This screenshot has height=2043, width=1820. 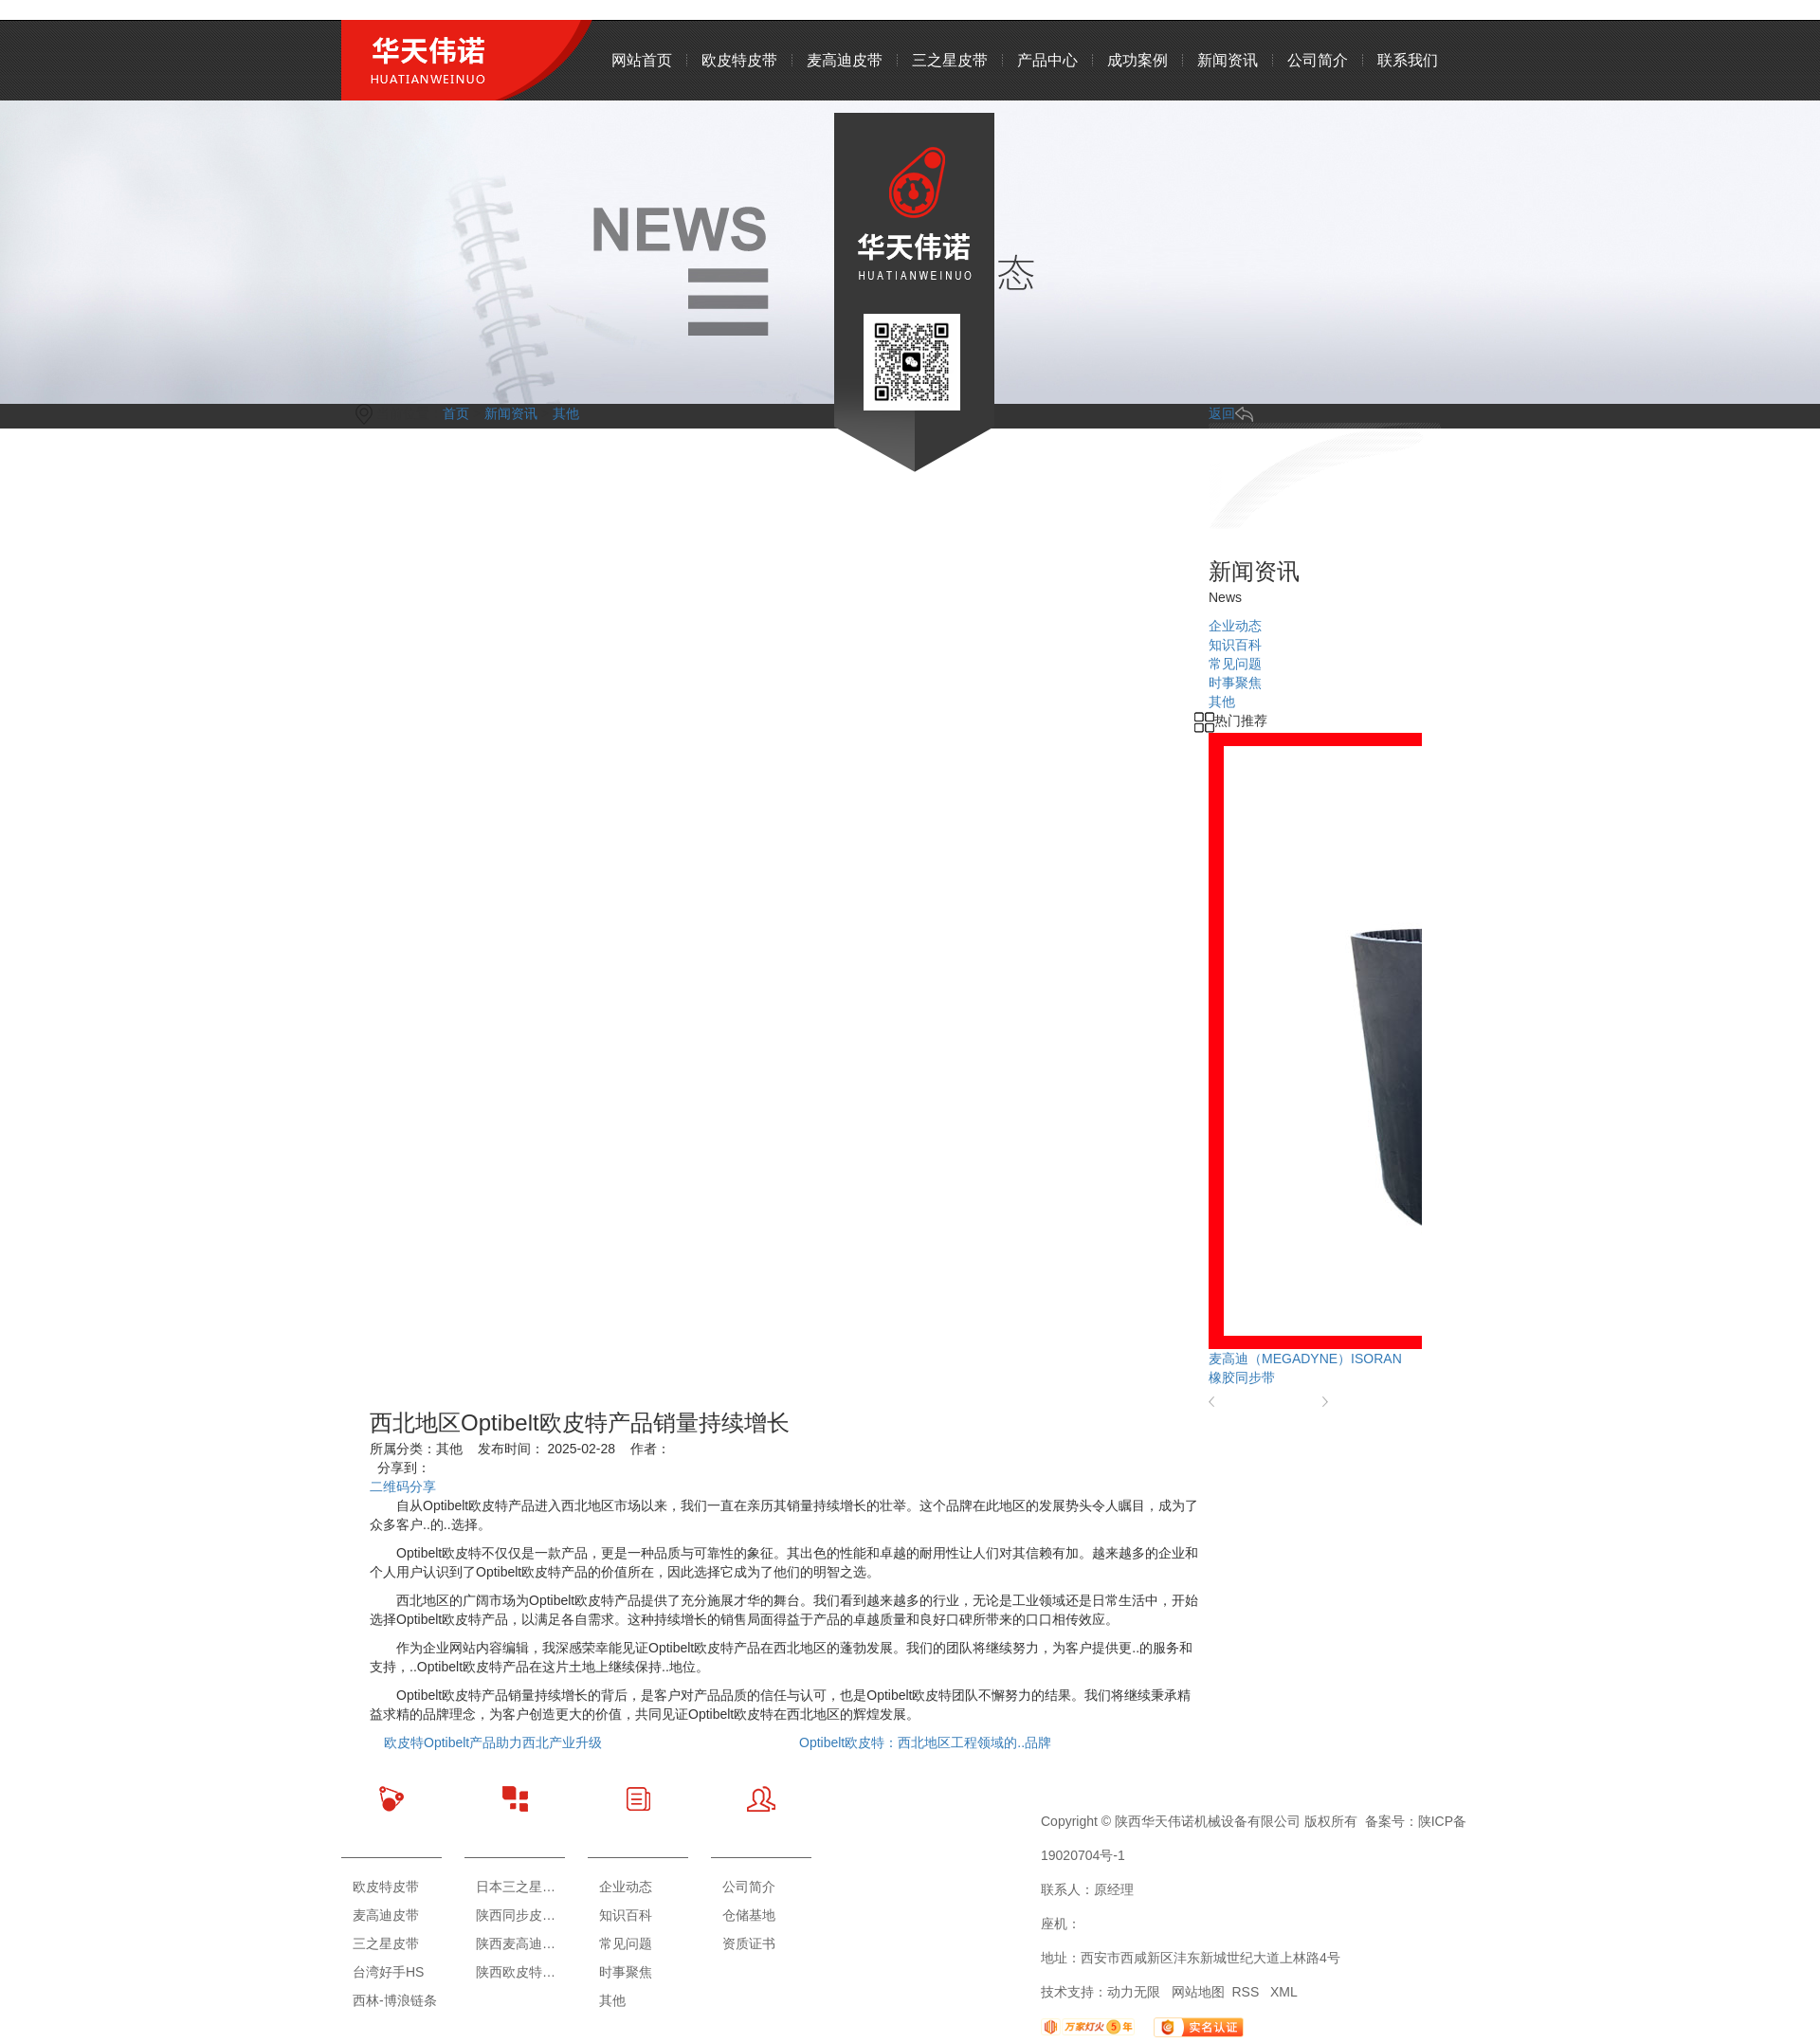 What do you see at coordinates (612, 2000) in the screenshot?
I see `其他` at bounding box center [612, 2000].